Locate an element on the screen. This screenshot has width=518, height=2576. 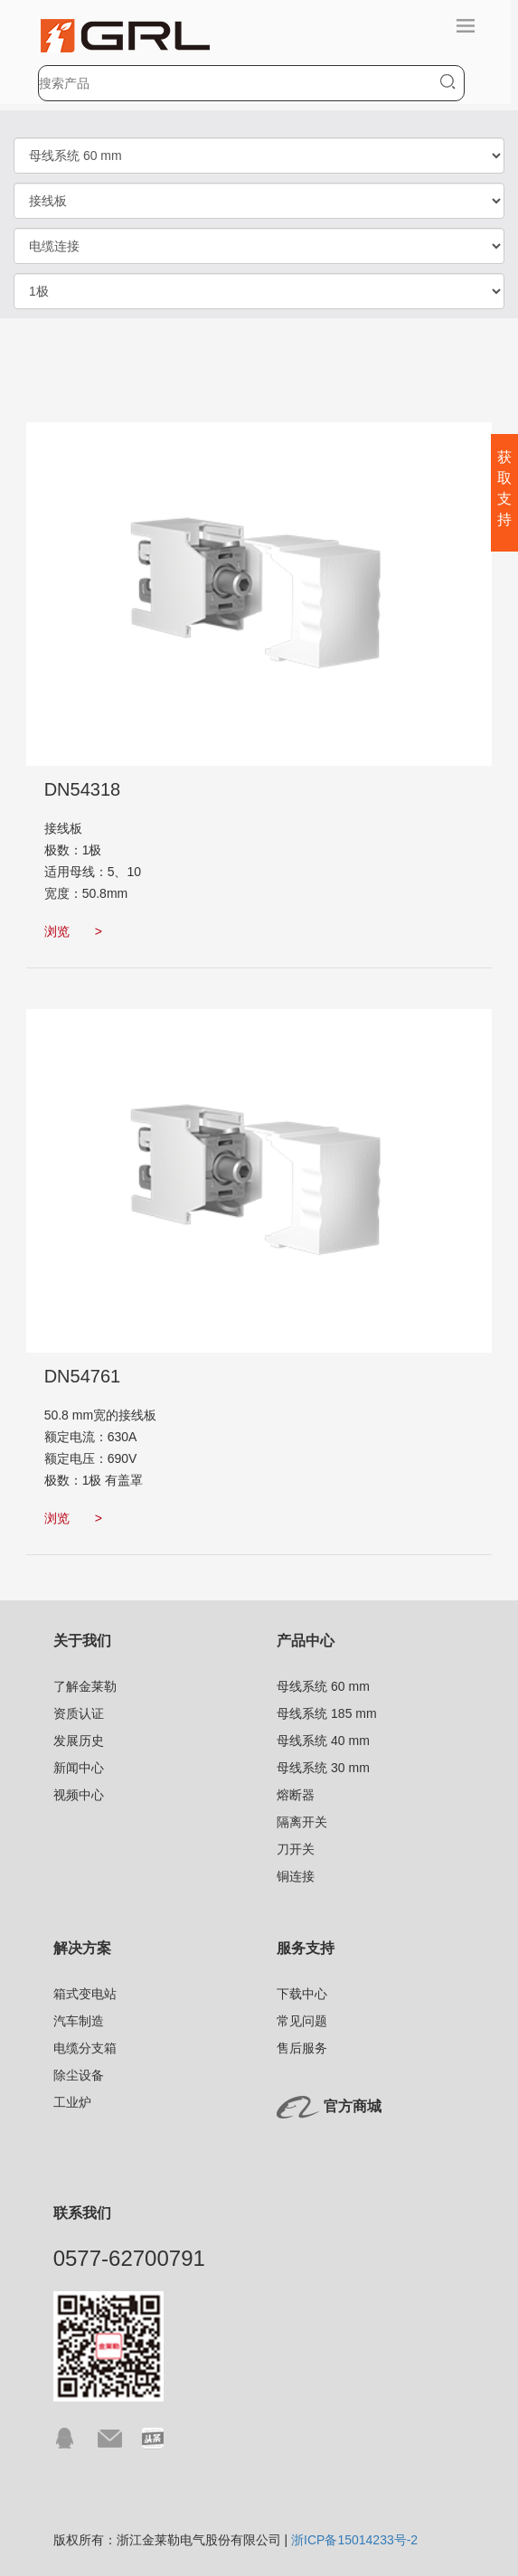
刀开关 is located at coordinates (296, 1849).